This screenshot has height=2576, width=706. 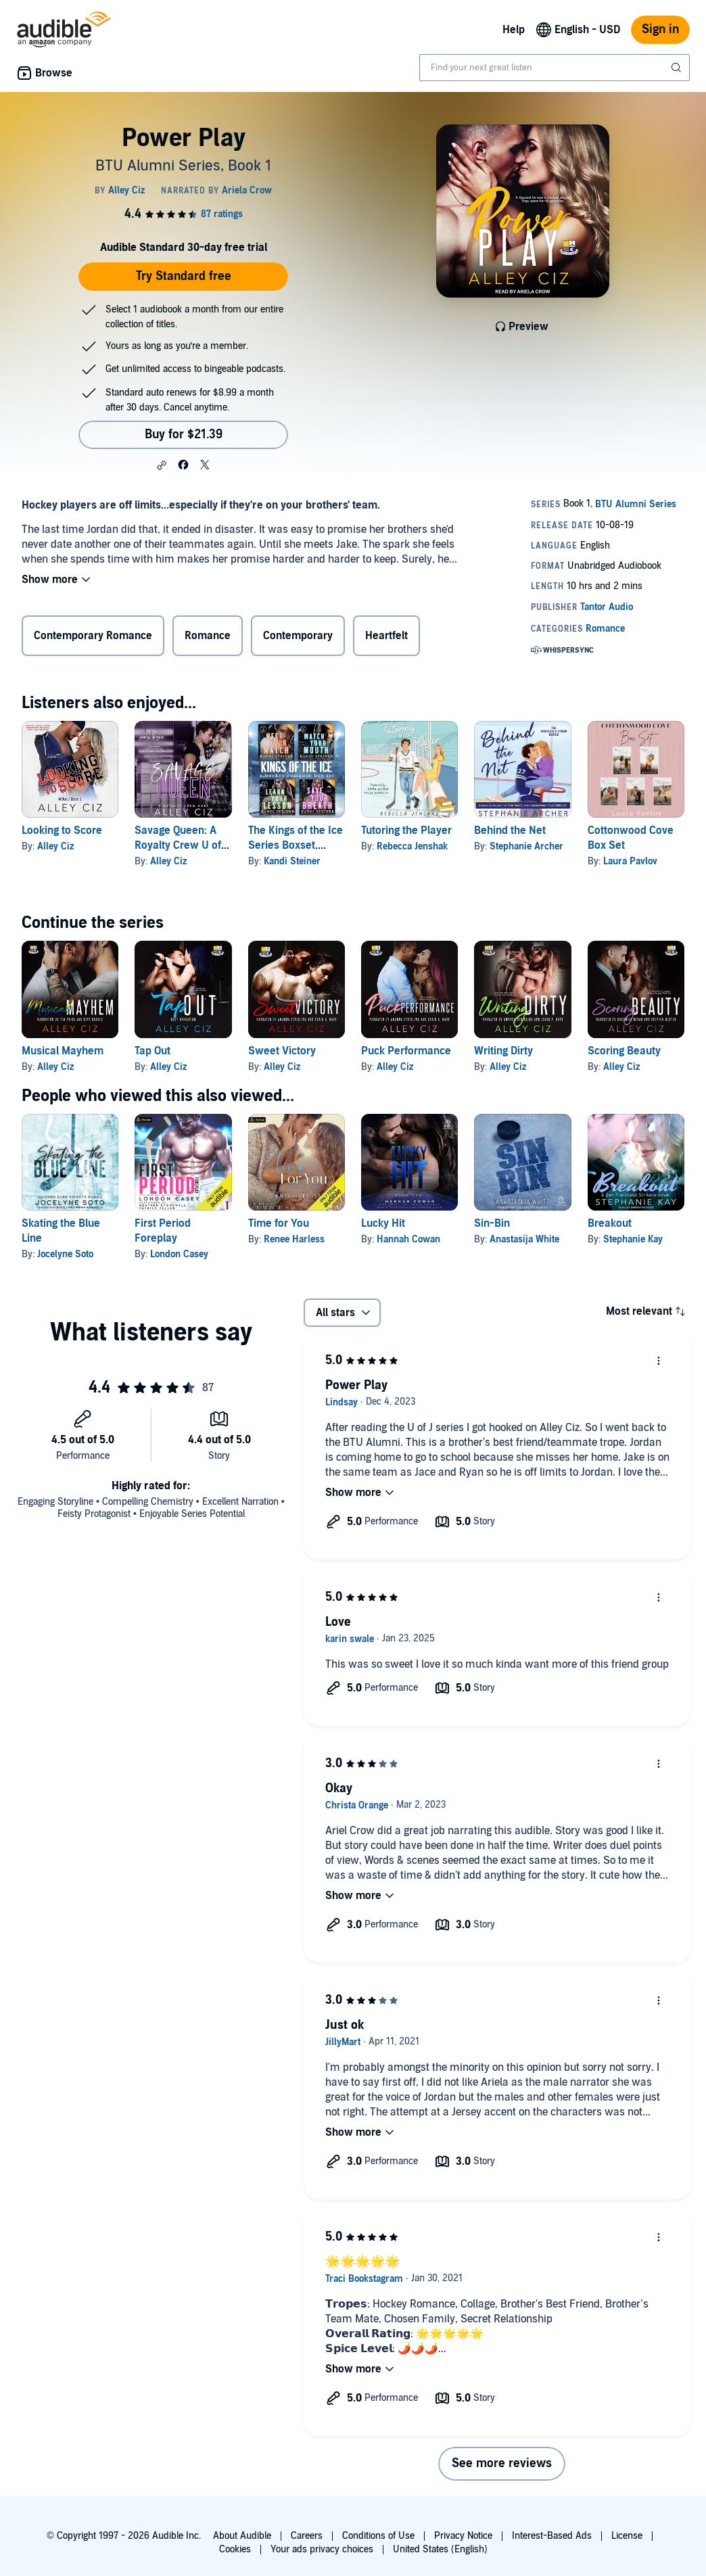 I want to click on Renee Harless, so click(x=294, y=1239).